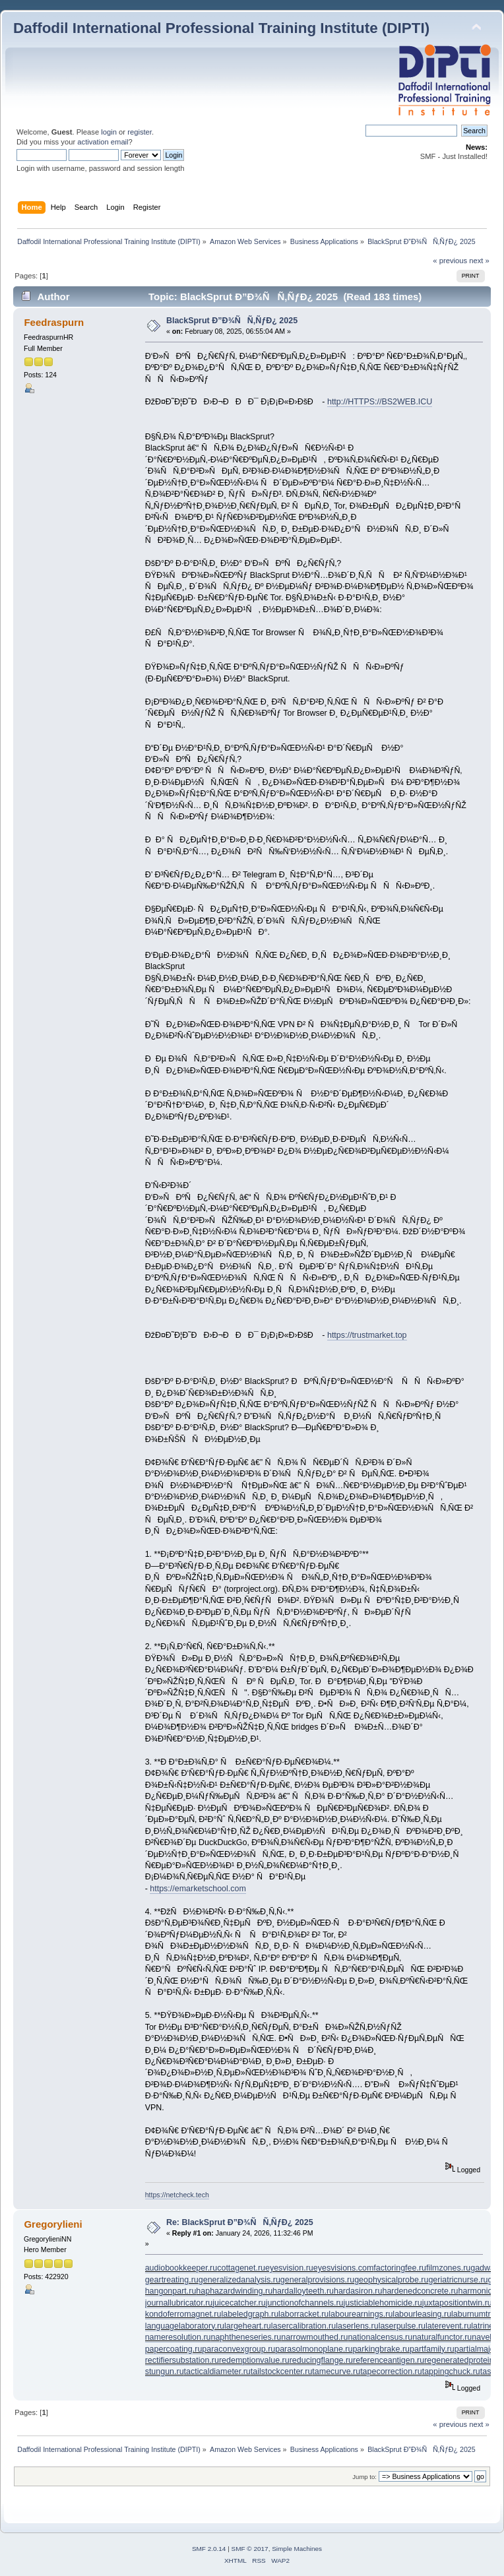 This screenshot has width=504, height=2576. I want to click on parkingbrake.ru, so click(381, 2349).